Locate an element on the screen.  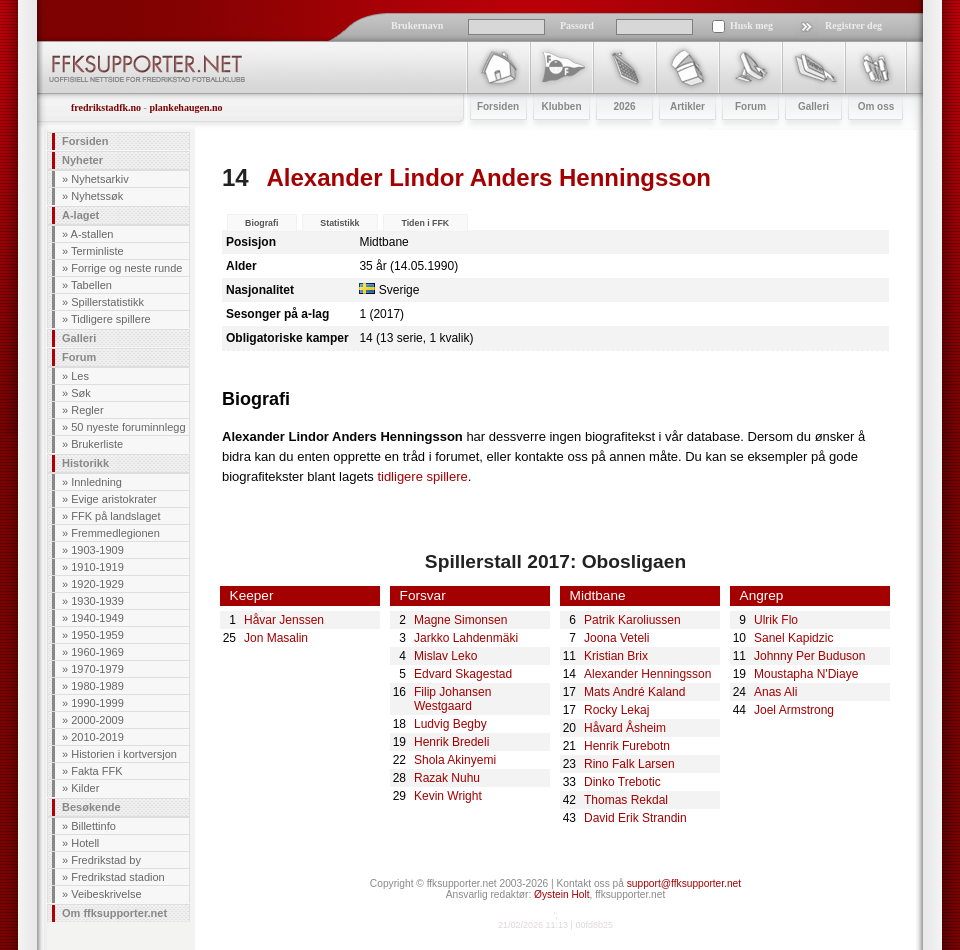
Hotell is located at coordinates (85, 843).